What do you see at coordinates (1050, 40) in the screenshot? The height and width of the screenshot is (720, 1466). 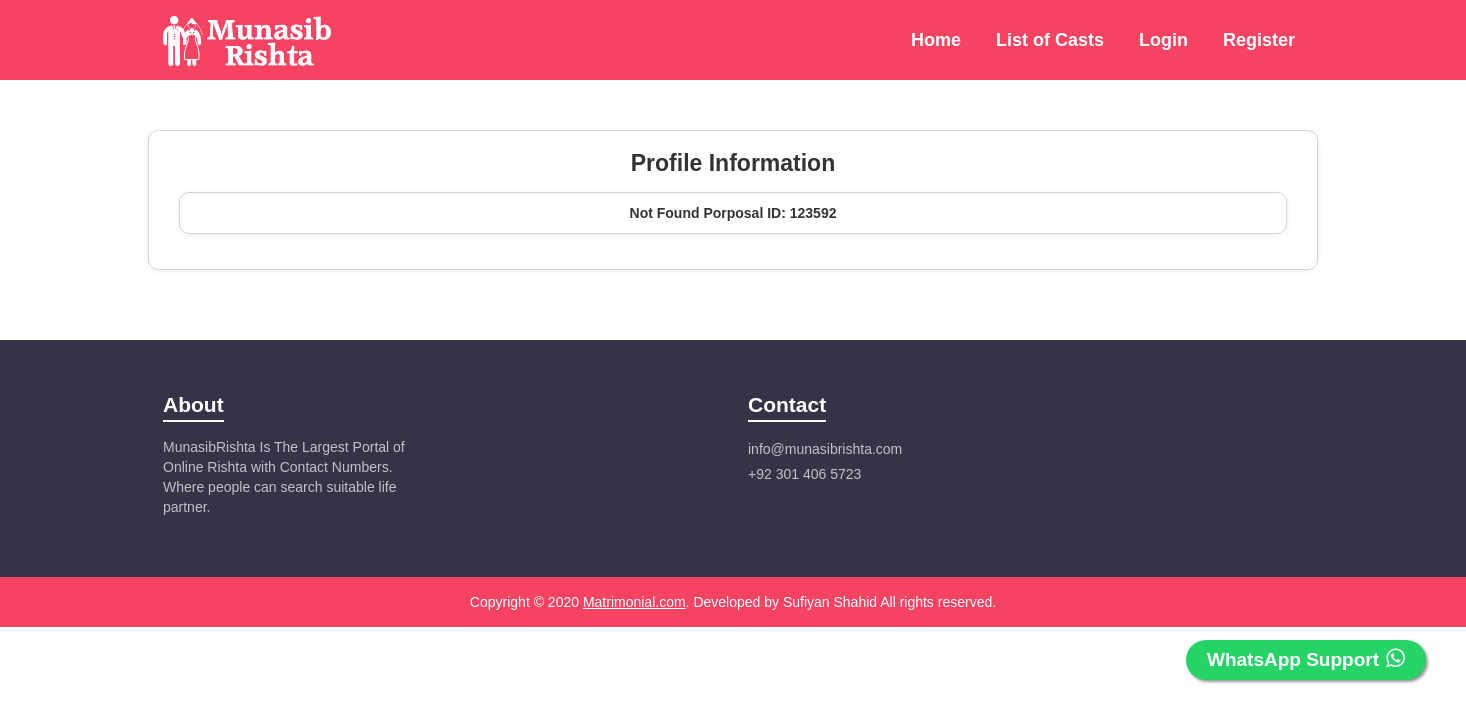 I see `List of Casts` at bounding box center [1050, 40].